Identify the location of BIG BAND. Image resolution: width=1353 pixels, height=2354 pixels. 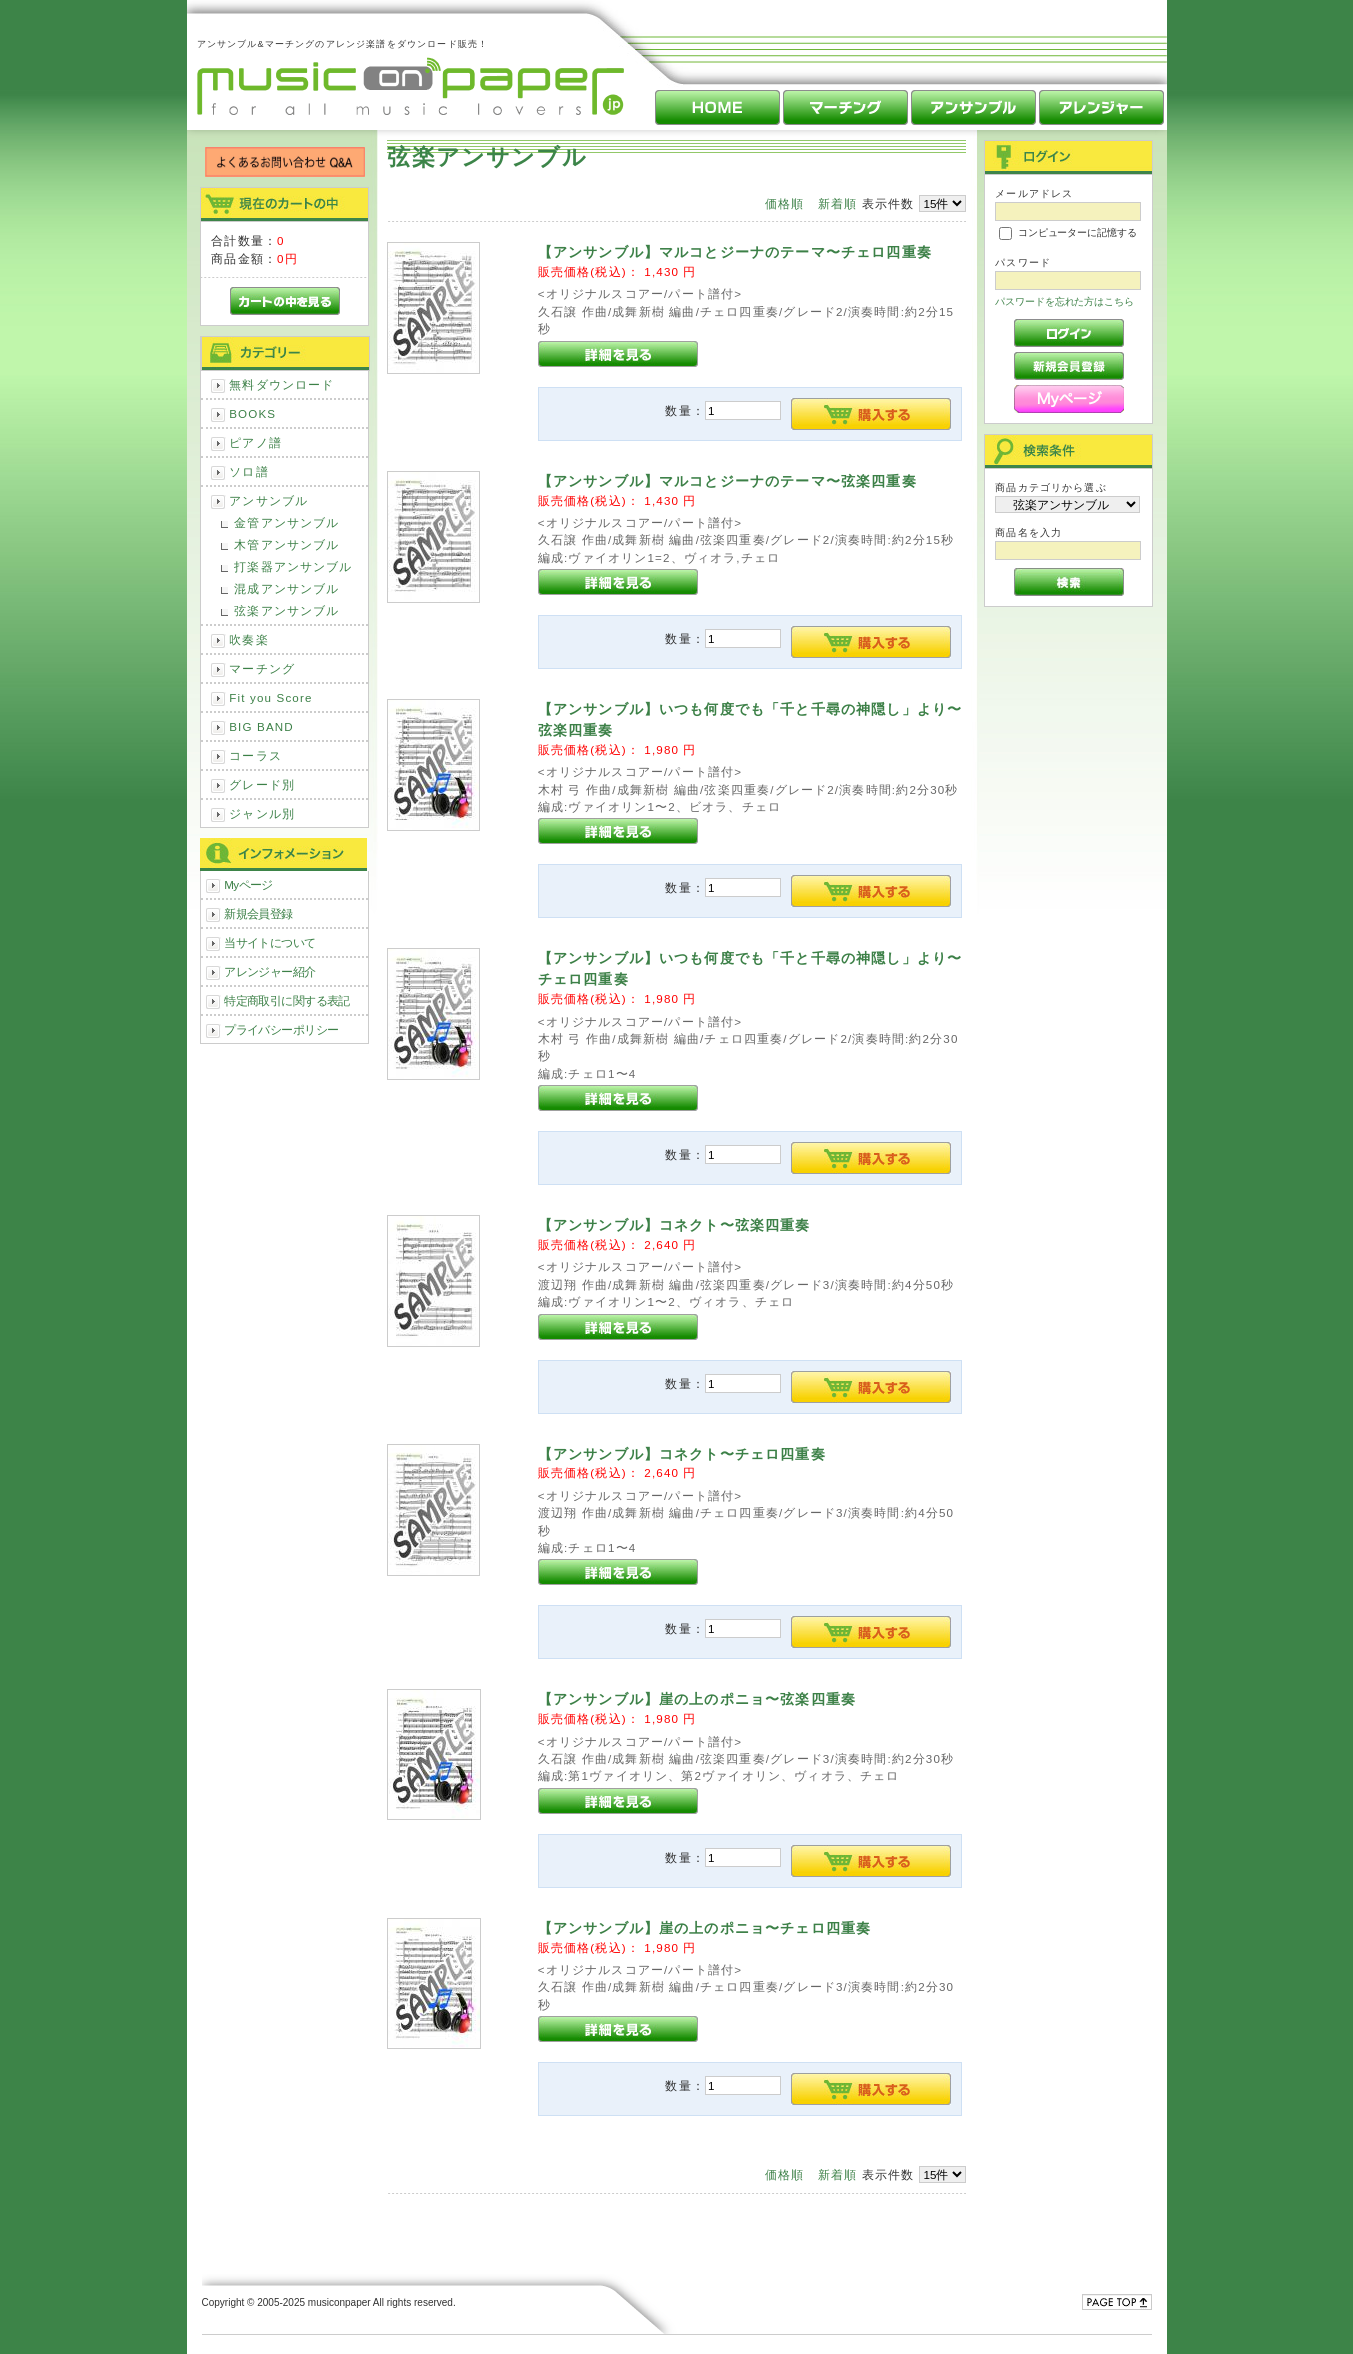
(261, 726).